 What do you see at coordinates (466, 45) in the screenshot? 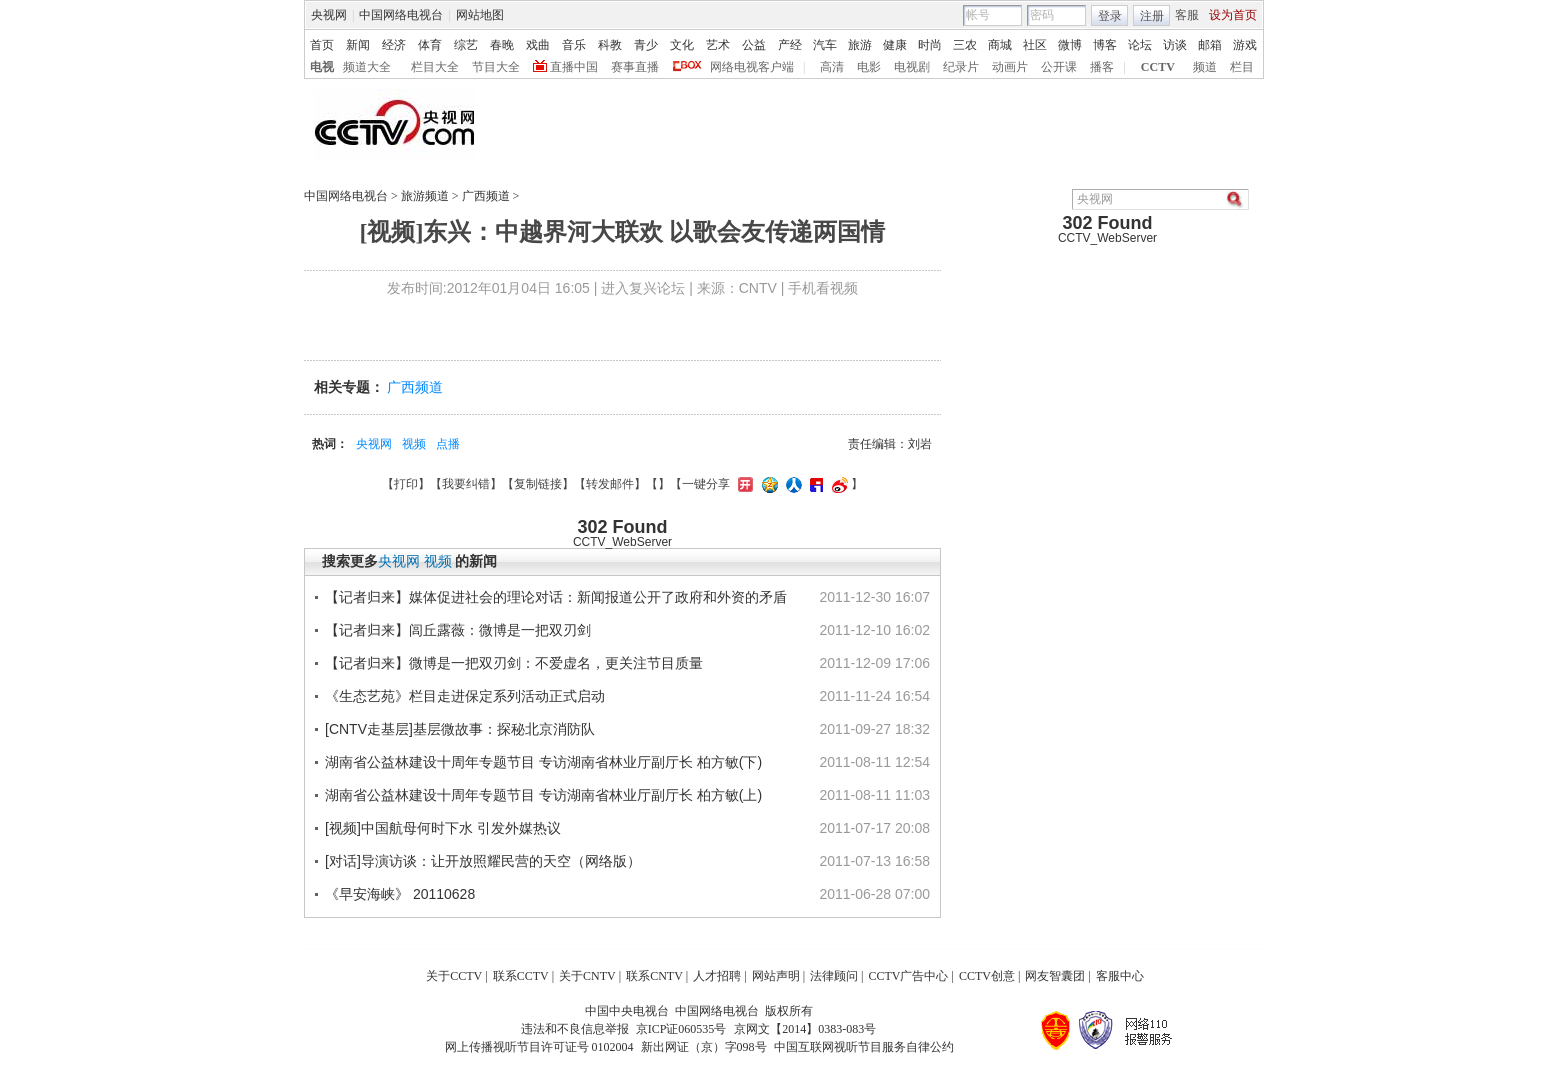
I see `综艺` at bounding box center [466, 45].